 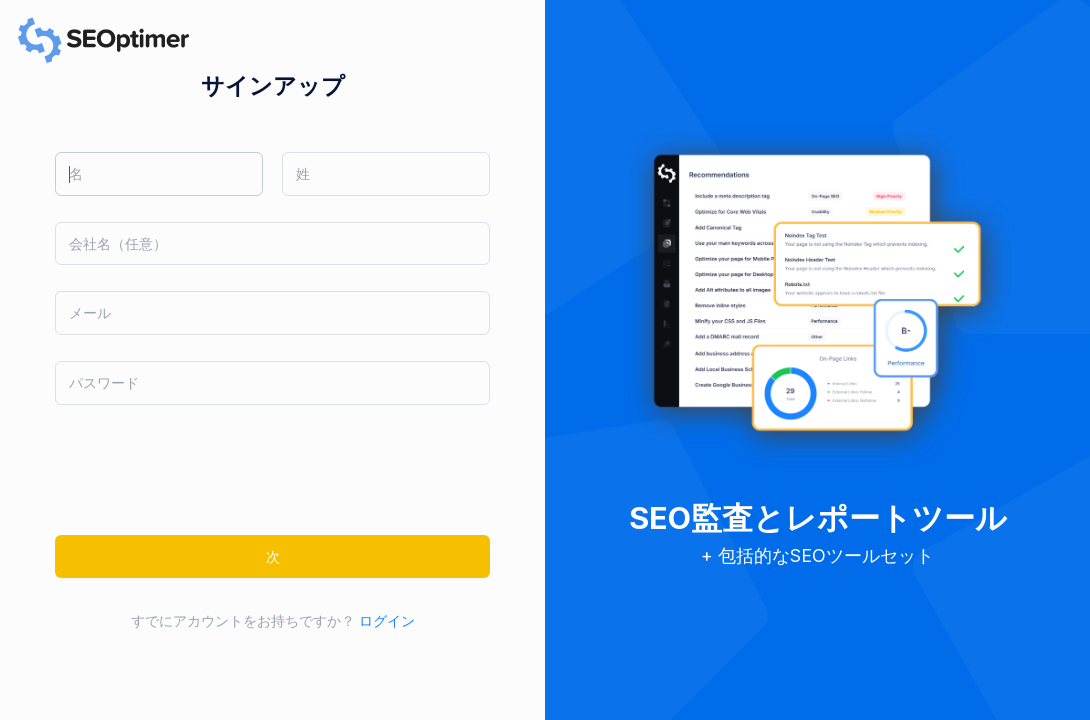 What do you see at coordinates (207, 470) in the screenshot?
I see `[presentation]` at bounding box center [207, 470].